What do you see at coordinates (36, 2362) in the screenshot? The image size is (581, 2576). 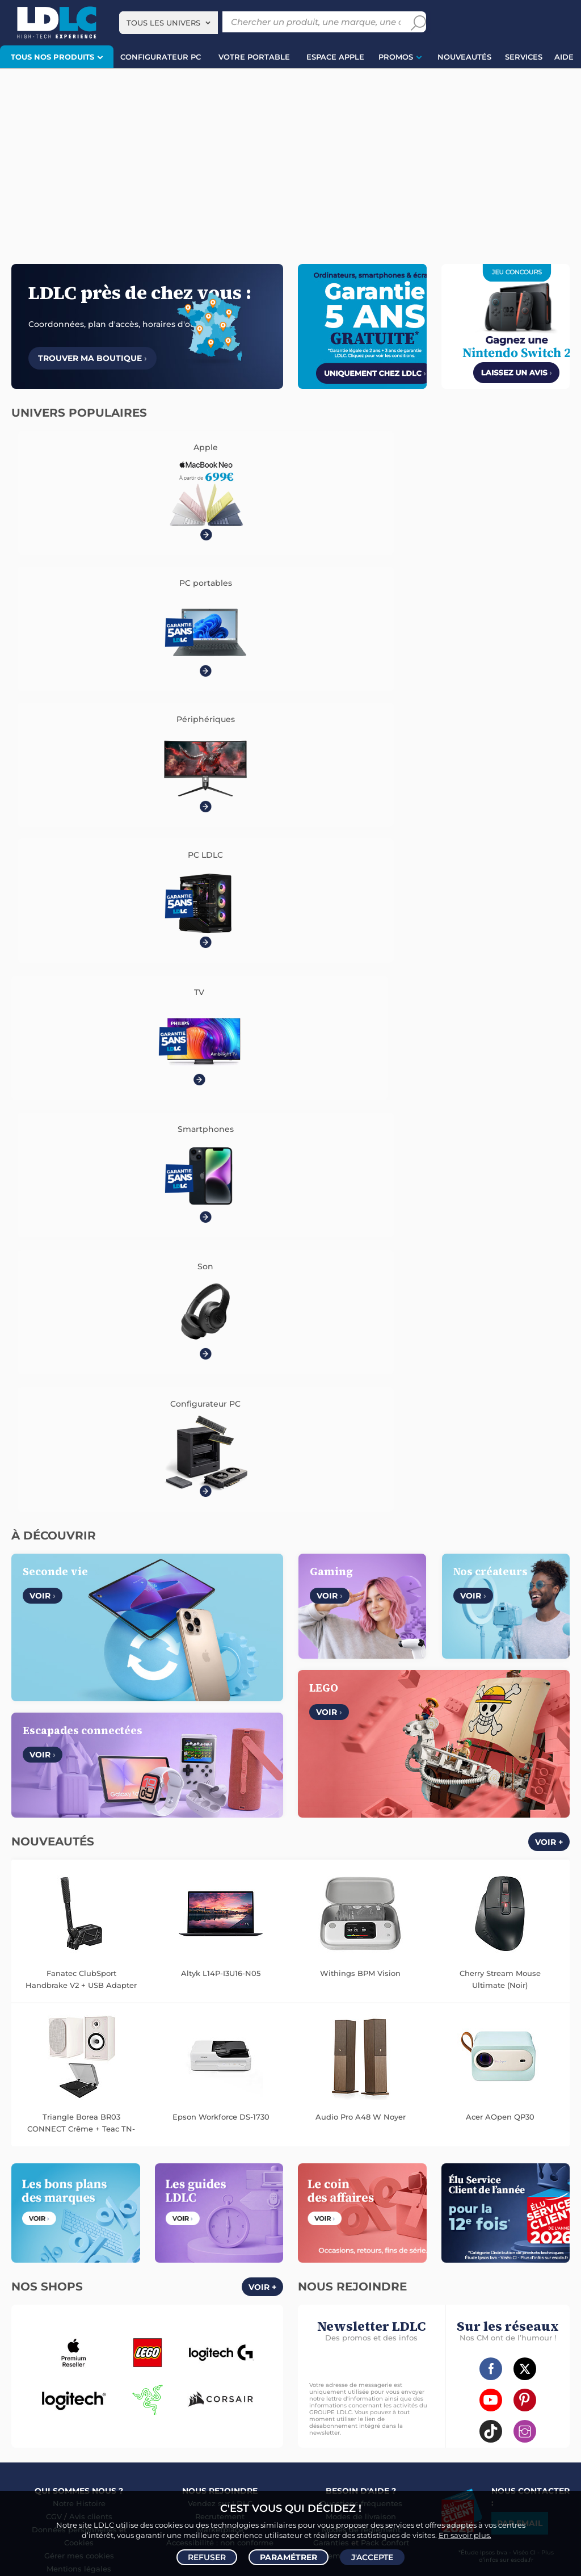 I see `Accessoires PS5` at bounding box center [36, 2362].